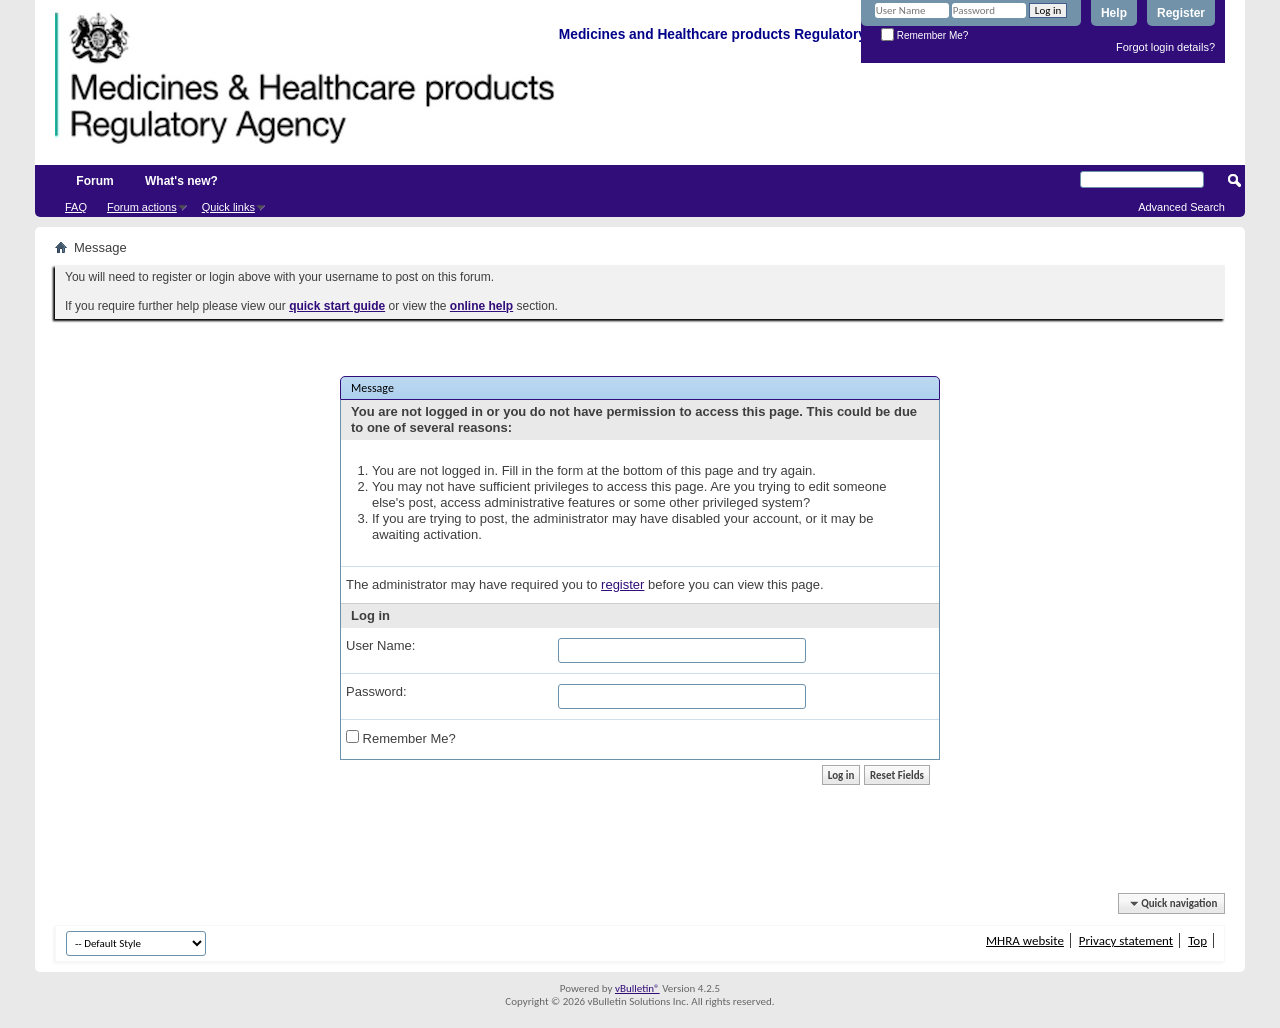  I want to click on Password:, so click(376, 691).